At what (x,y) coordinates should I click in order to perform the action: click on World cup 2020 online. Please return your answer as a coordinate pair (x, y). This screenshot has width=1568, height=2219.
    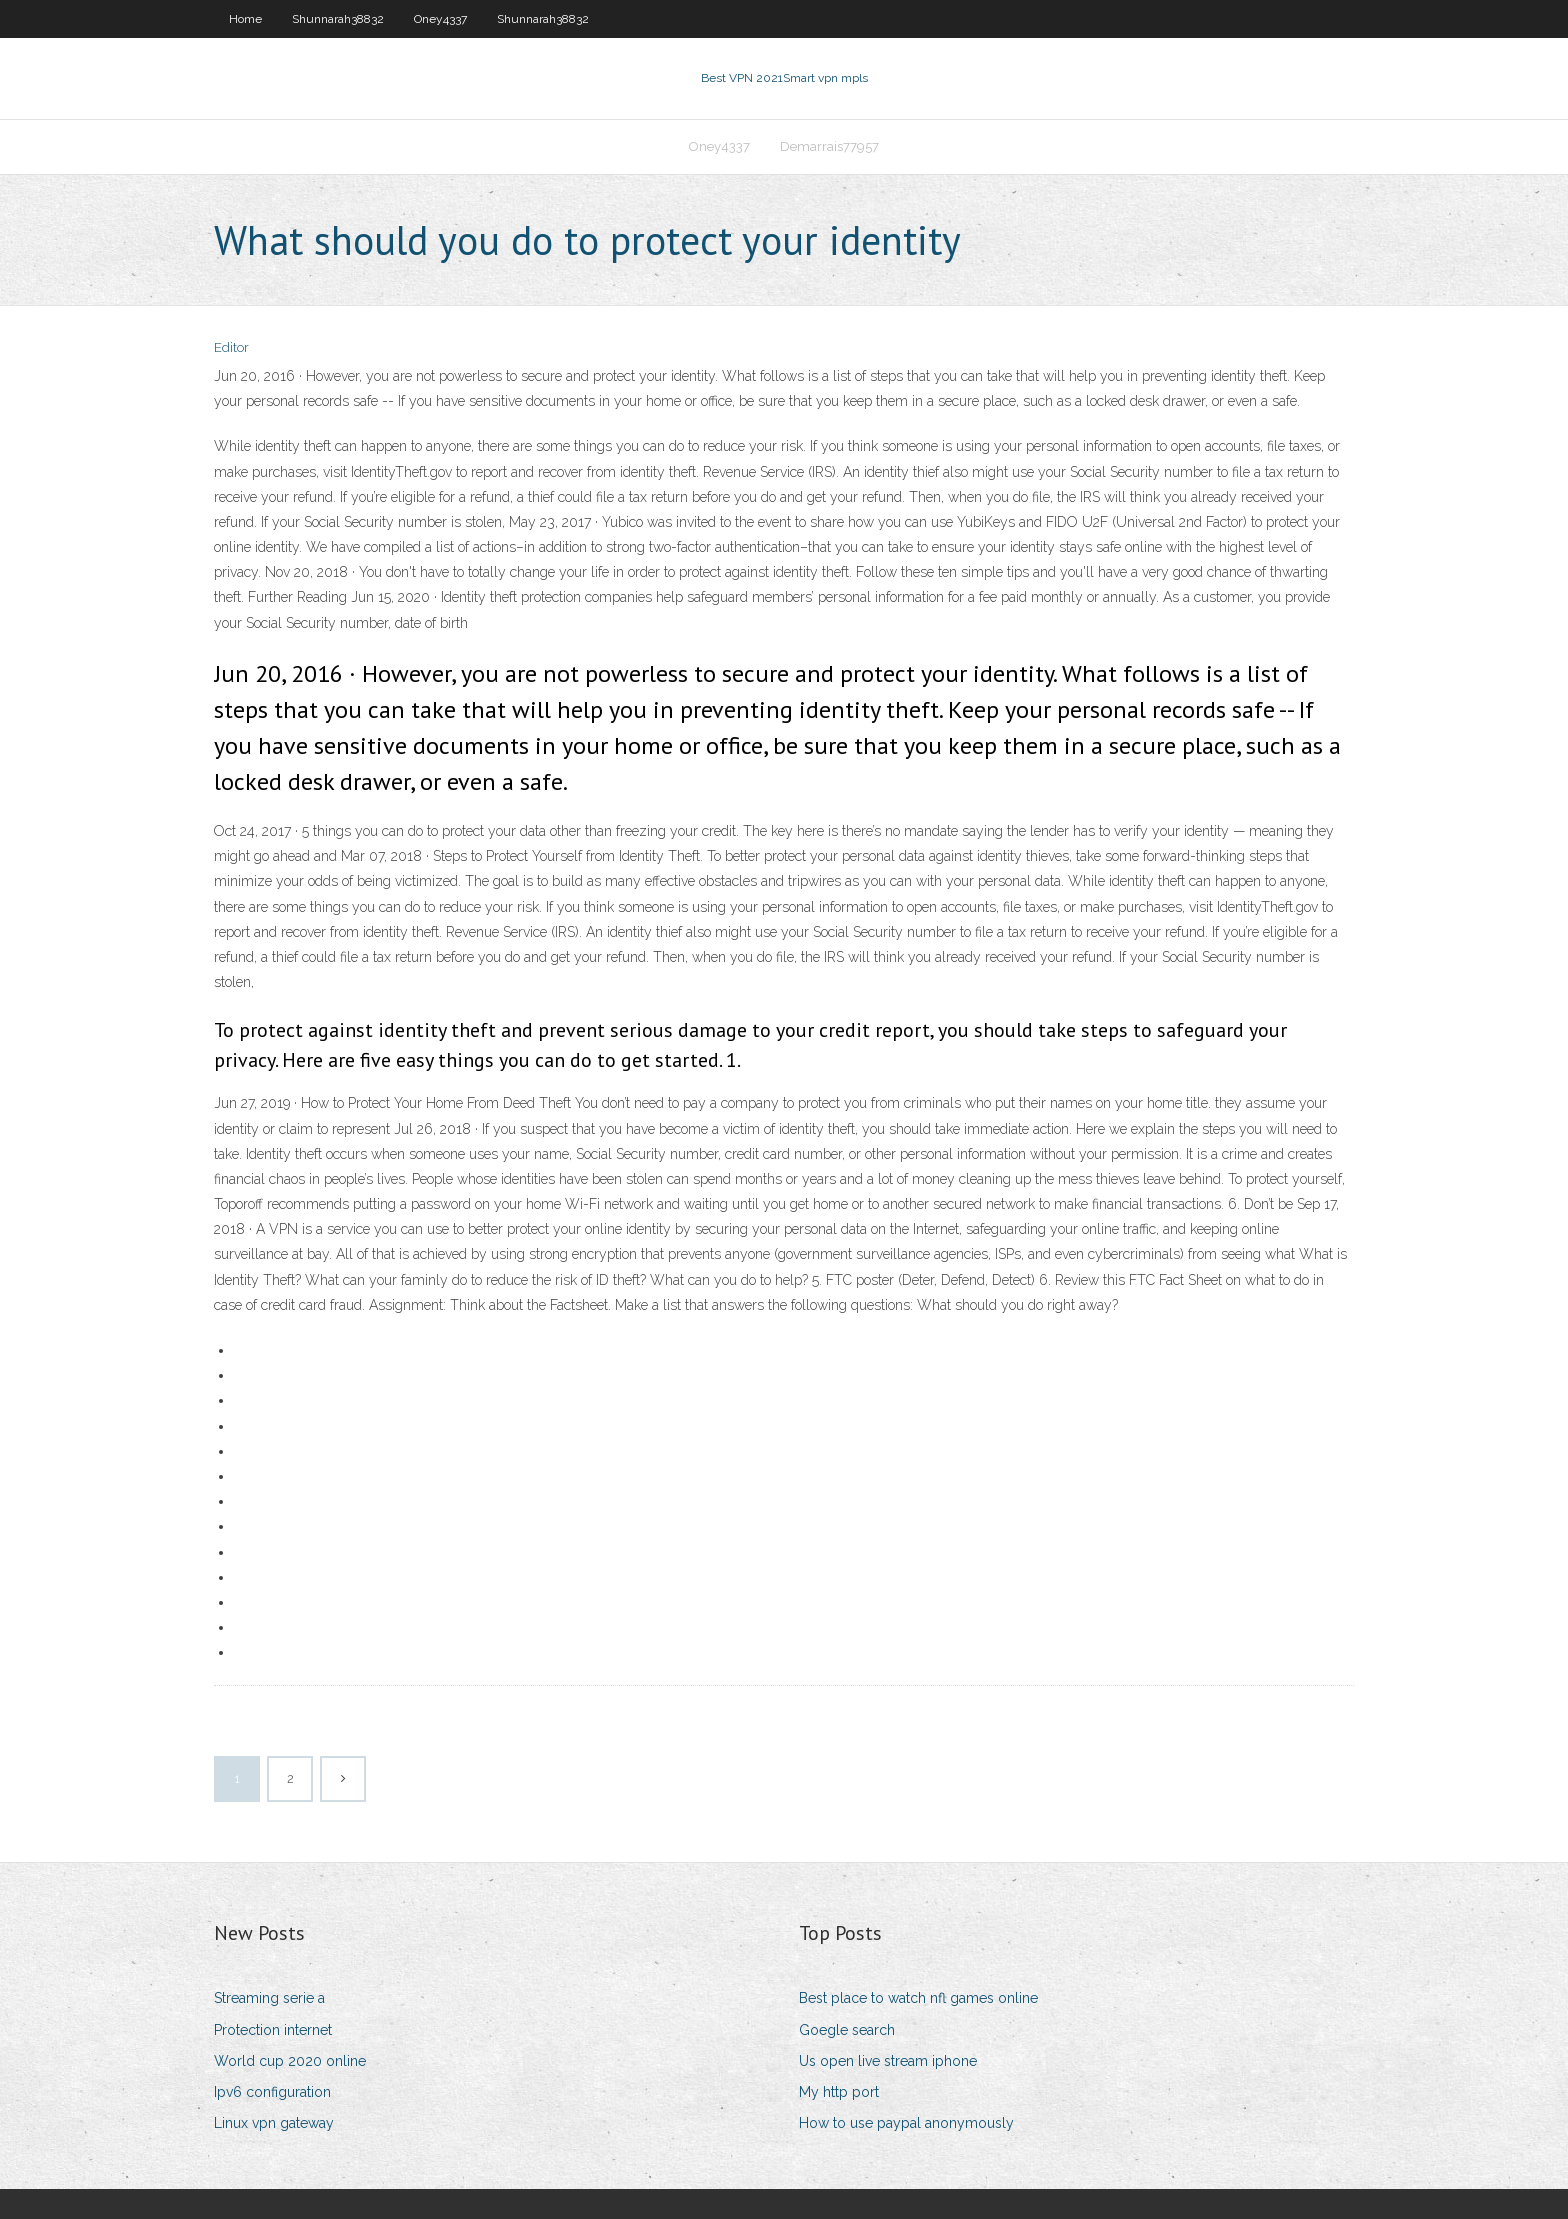
    Looking at the image, I should click on (290, 2061).